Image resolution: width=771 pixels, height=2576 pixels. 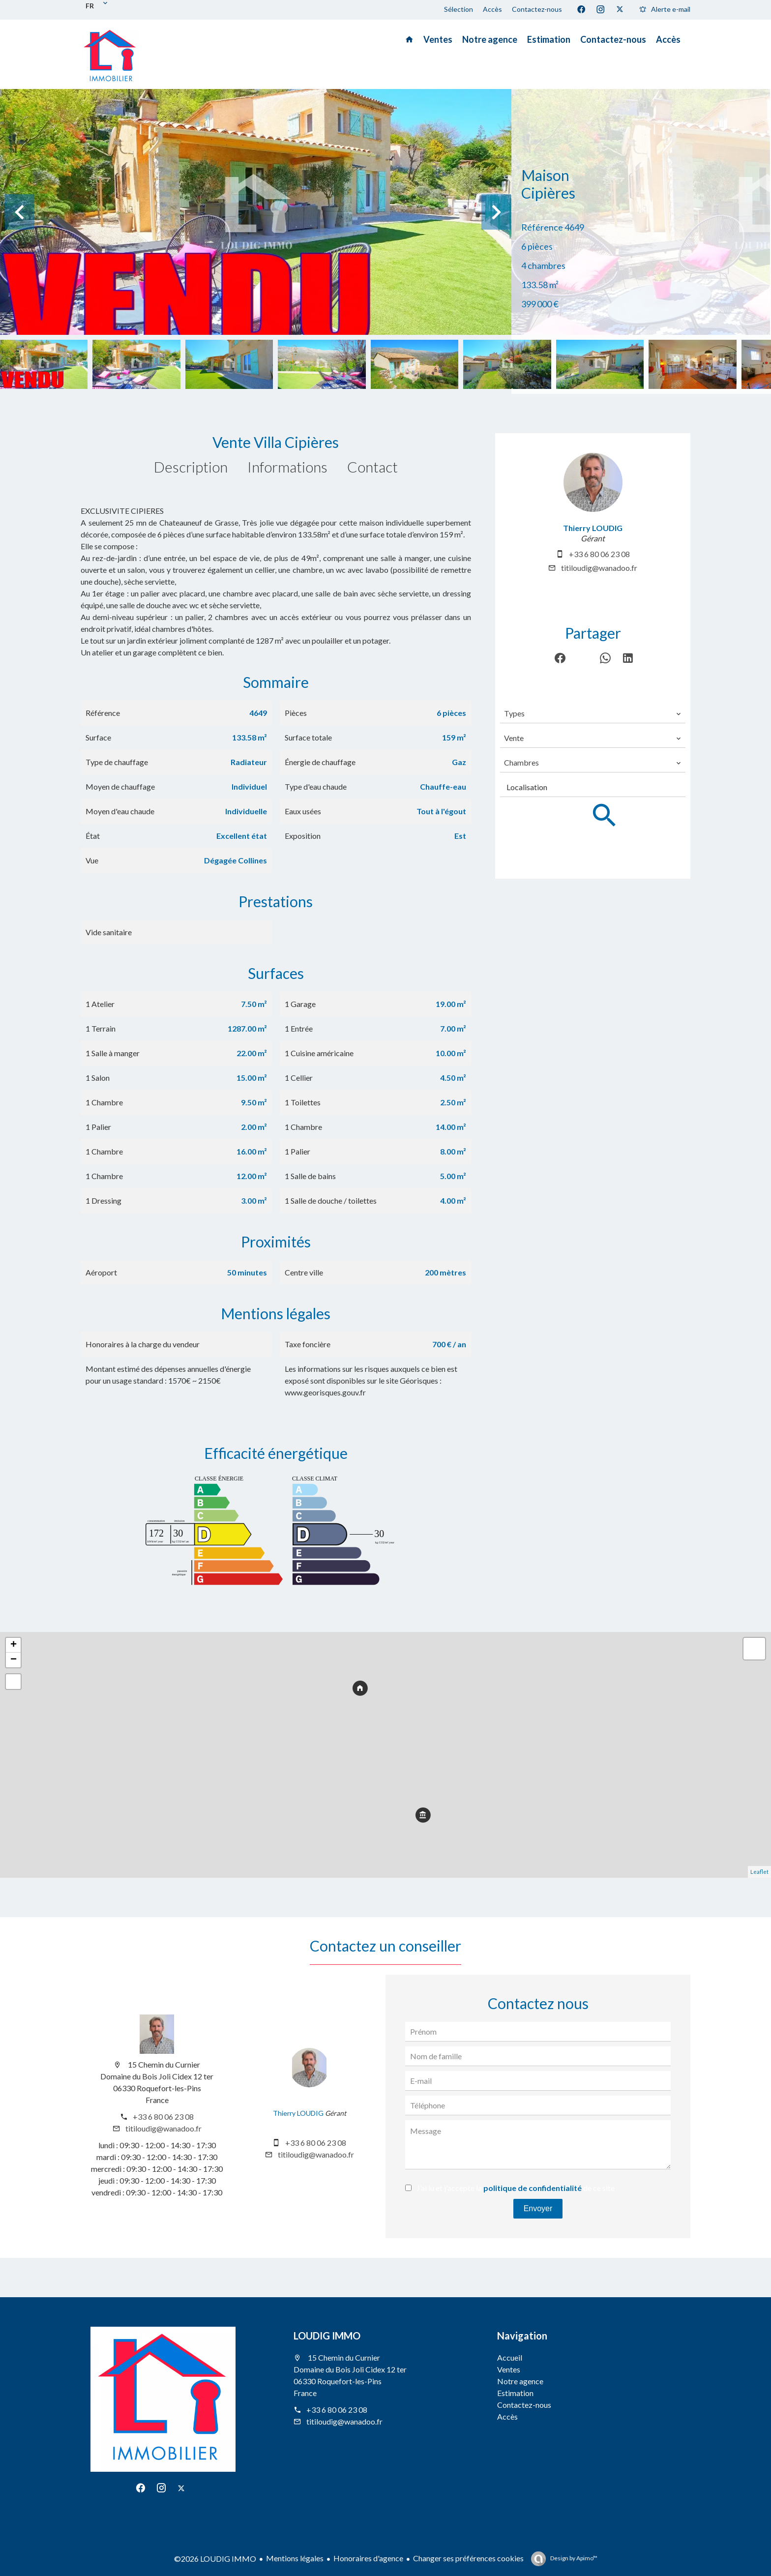 I want to click on +33 6 80 06 23 08, so click(x=599, y=554).